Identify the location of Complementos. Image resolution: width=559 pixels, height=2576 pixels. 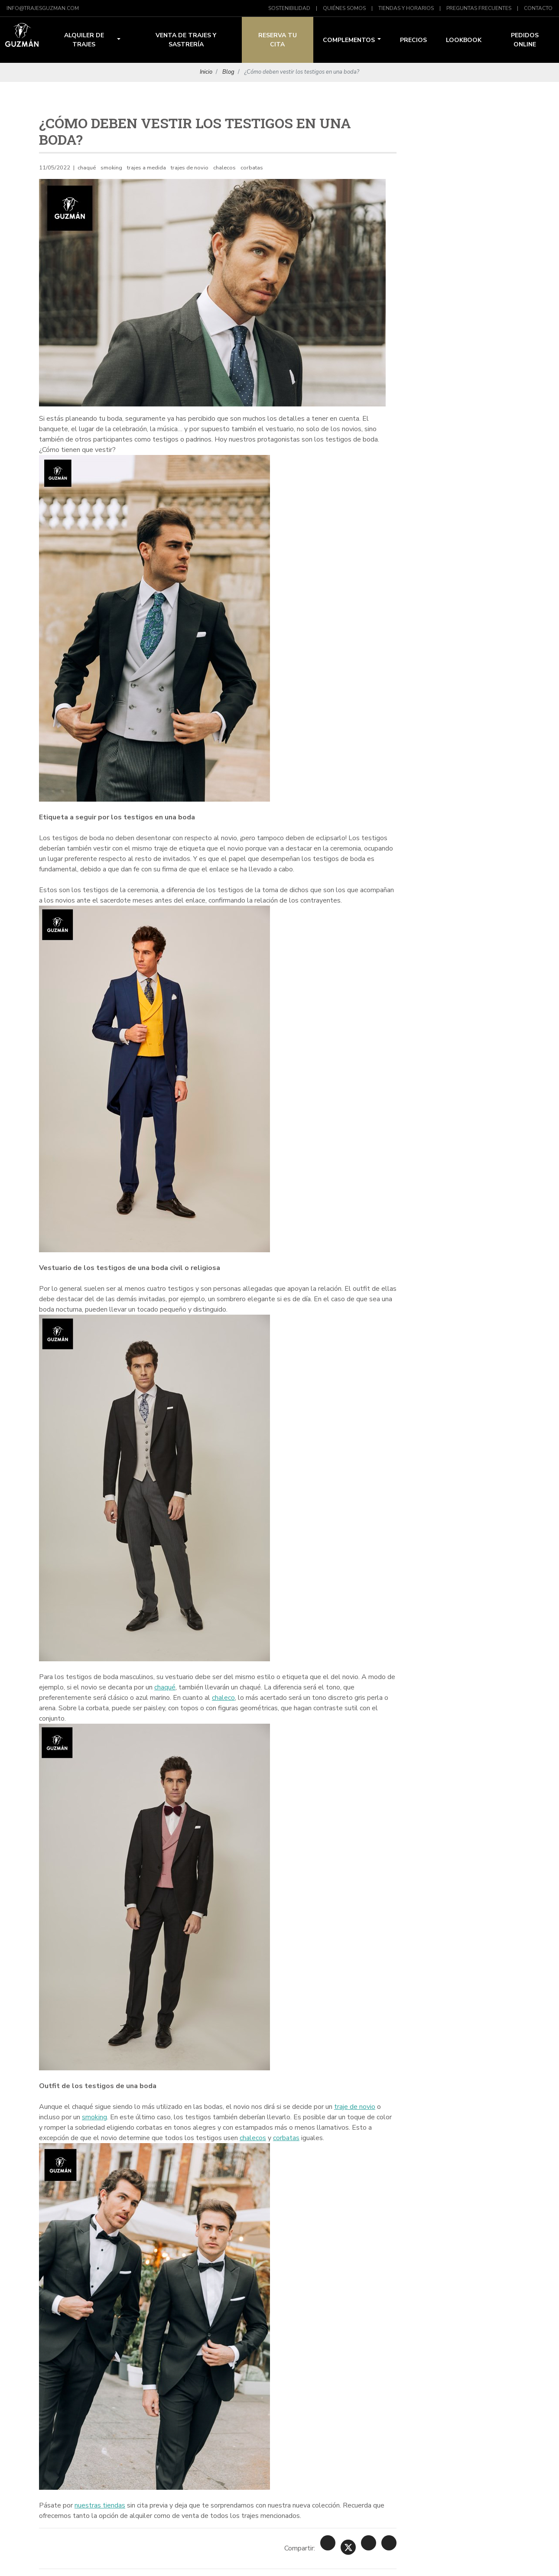
(352, 40).